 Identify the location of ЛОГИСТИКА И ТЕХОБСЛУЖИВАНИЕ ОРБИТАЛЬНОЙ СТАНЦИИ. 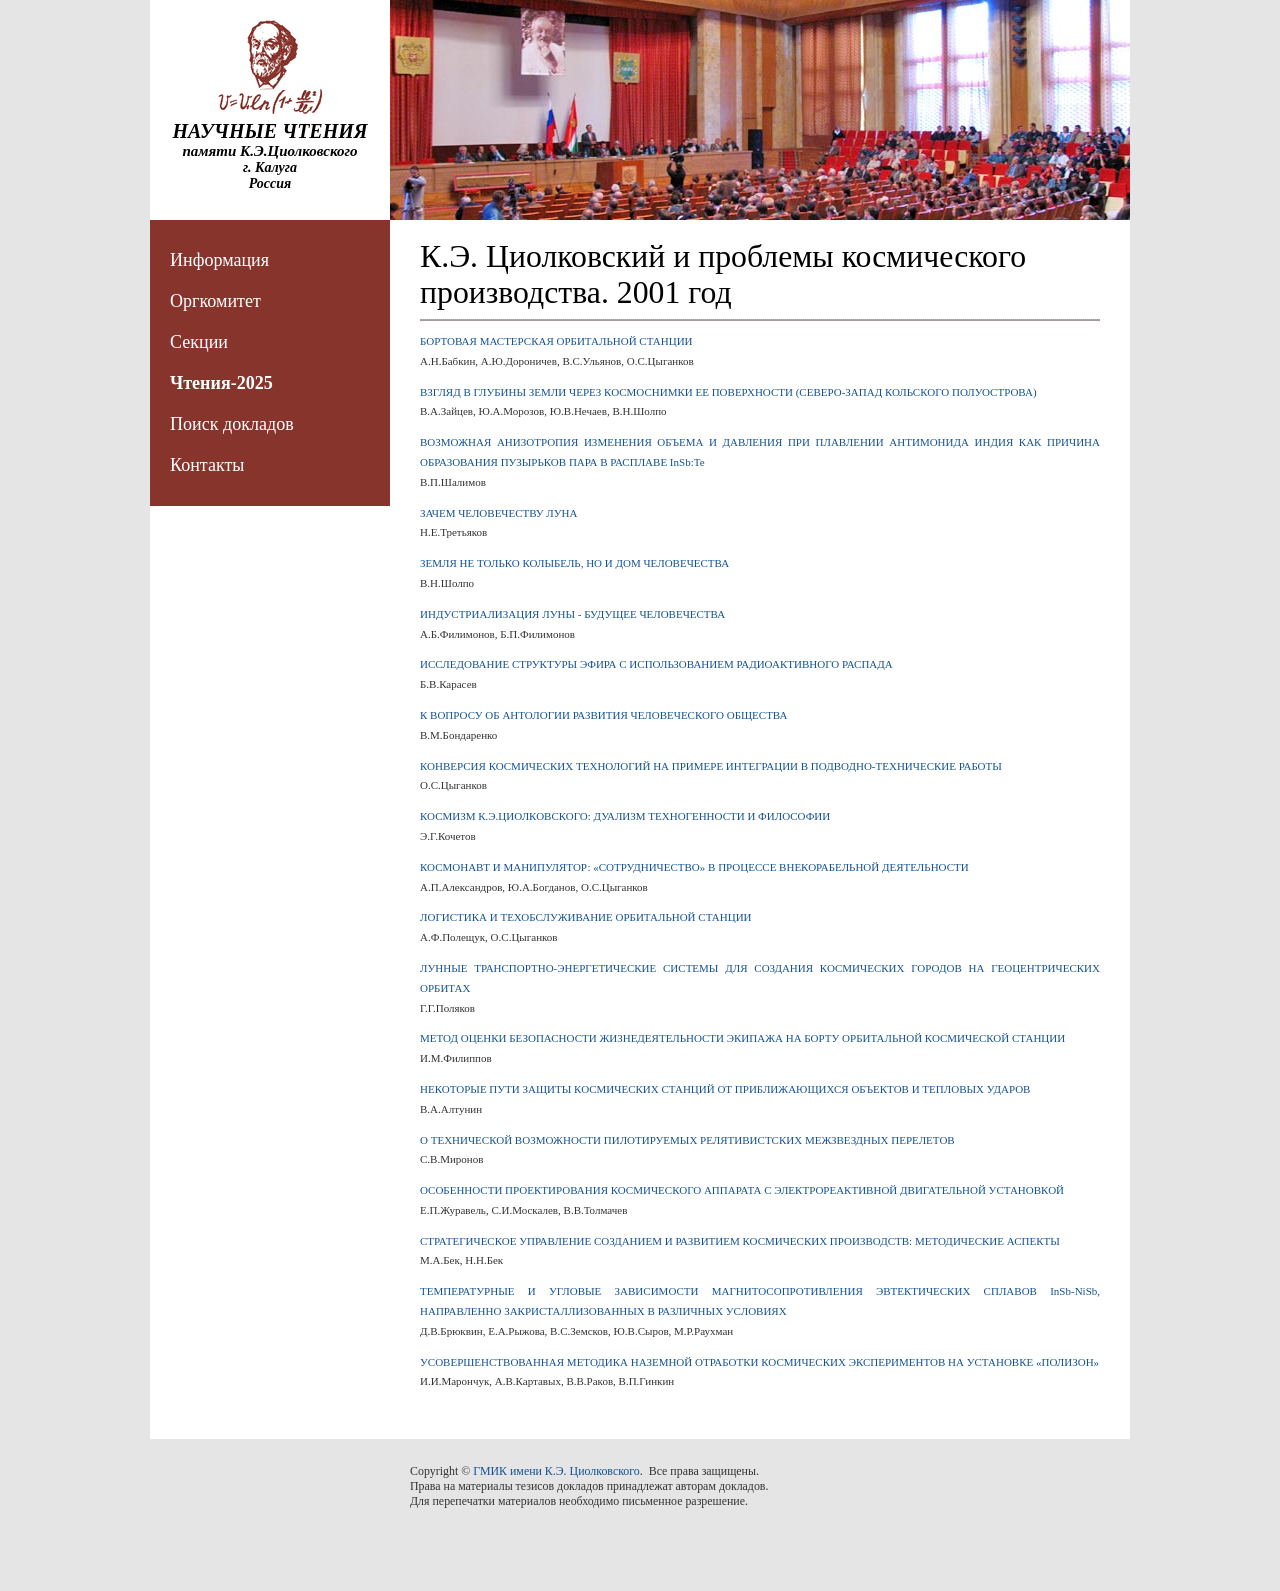
(586, 917).